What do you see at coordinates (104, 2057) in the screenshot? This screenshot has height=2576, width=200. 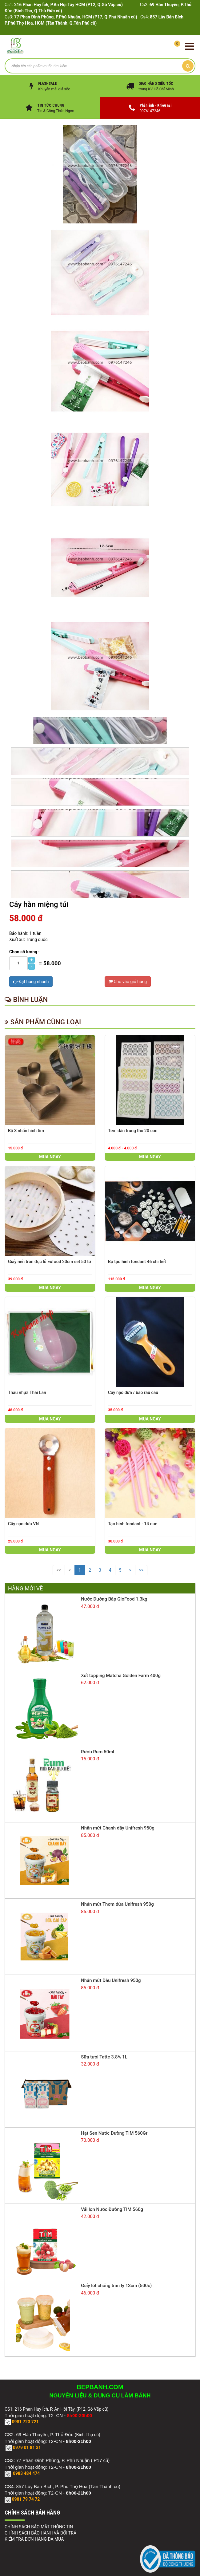 I see `Sữa tươi Tatte 3.8% 1L` at bounding box center [104, 2057].